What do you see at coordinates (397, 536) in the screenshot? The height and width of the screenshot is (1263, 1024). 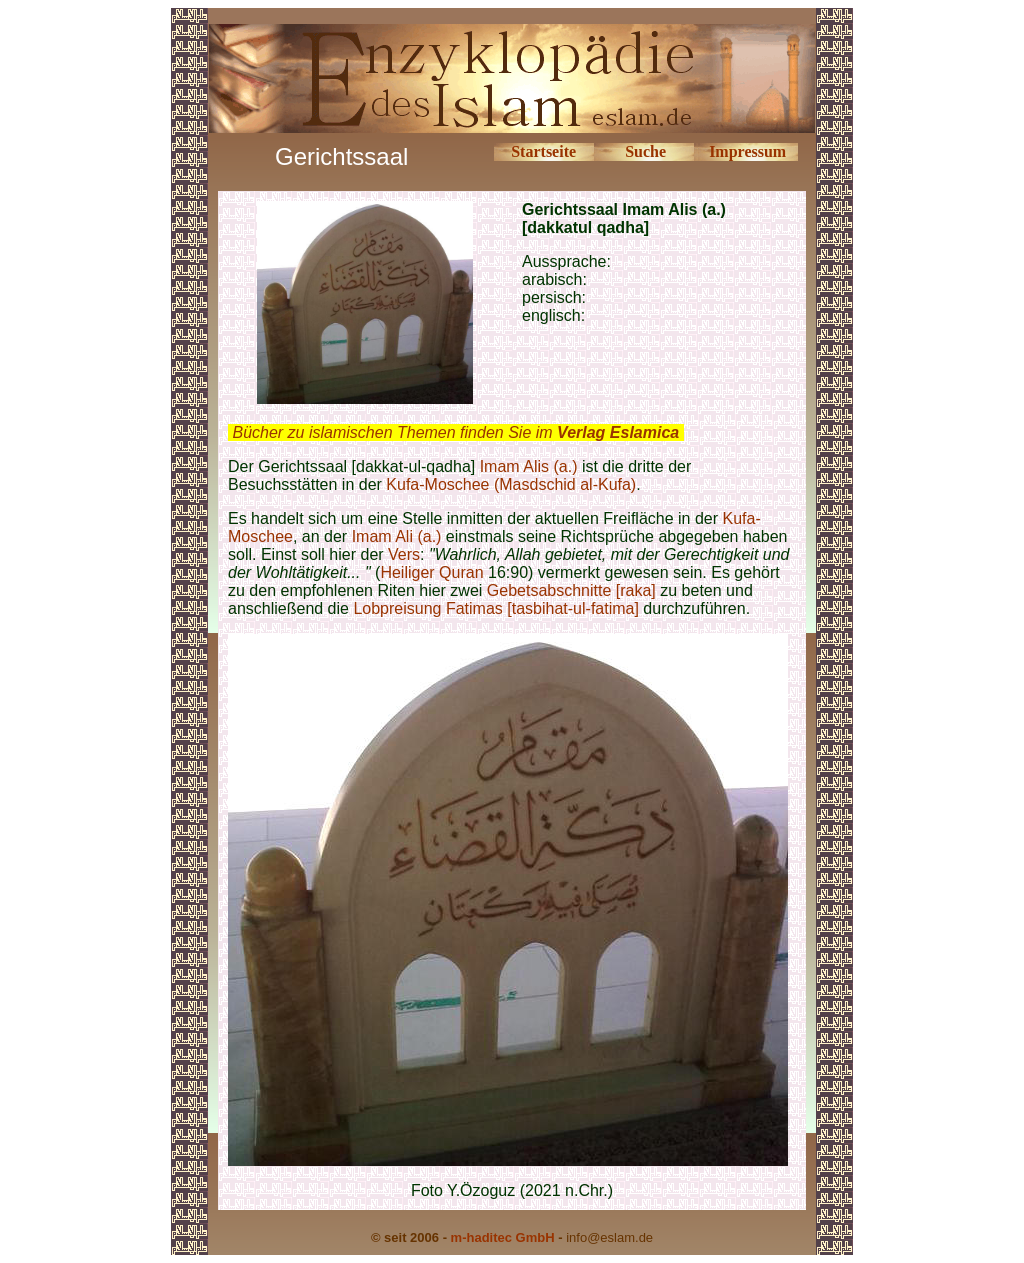 I see `Imam Ali (a.)` at bounding box center [397, 536].